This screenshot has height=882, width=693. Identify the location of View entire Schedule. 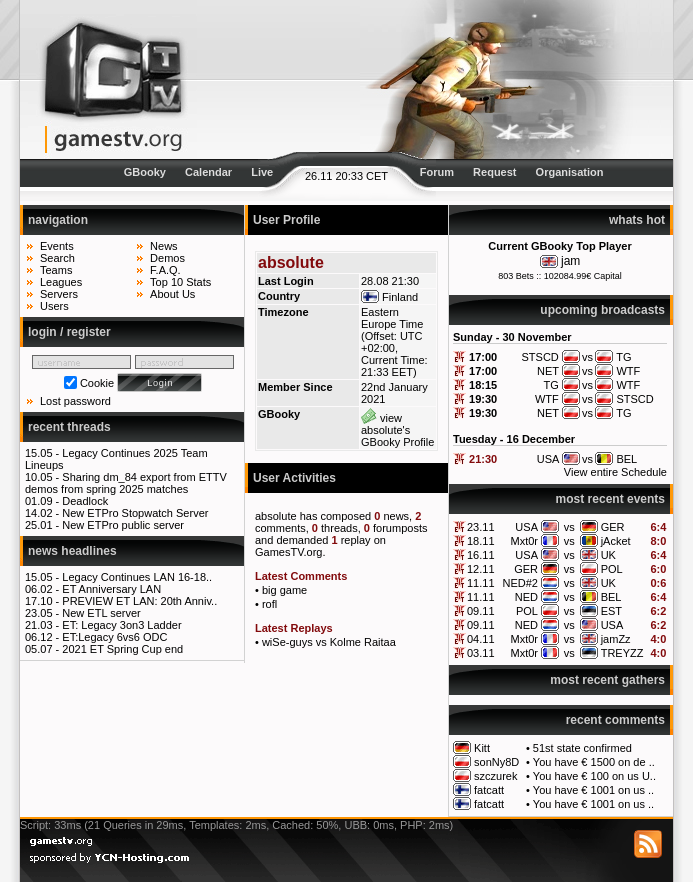
(615, 472).